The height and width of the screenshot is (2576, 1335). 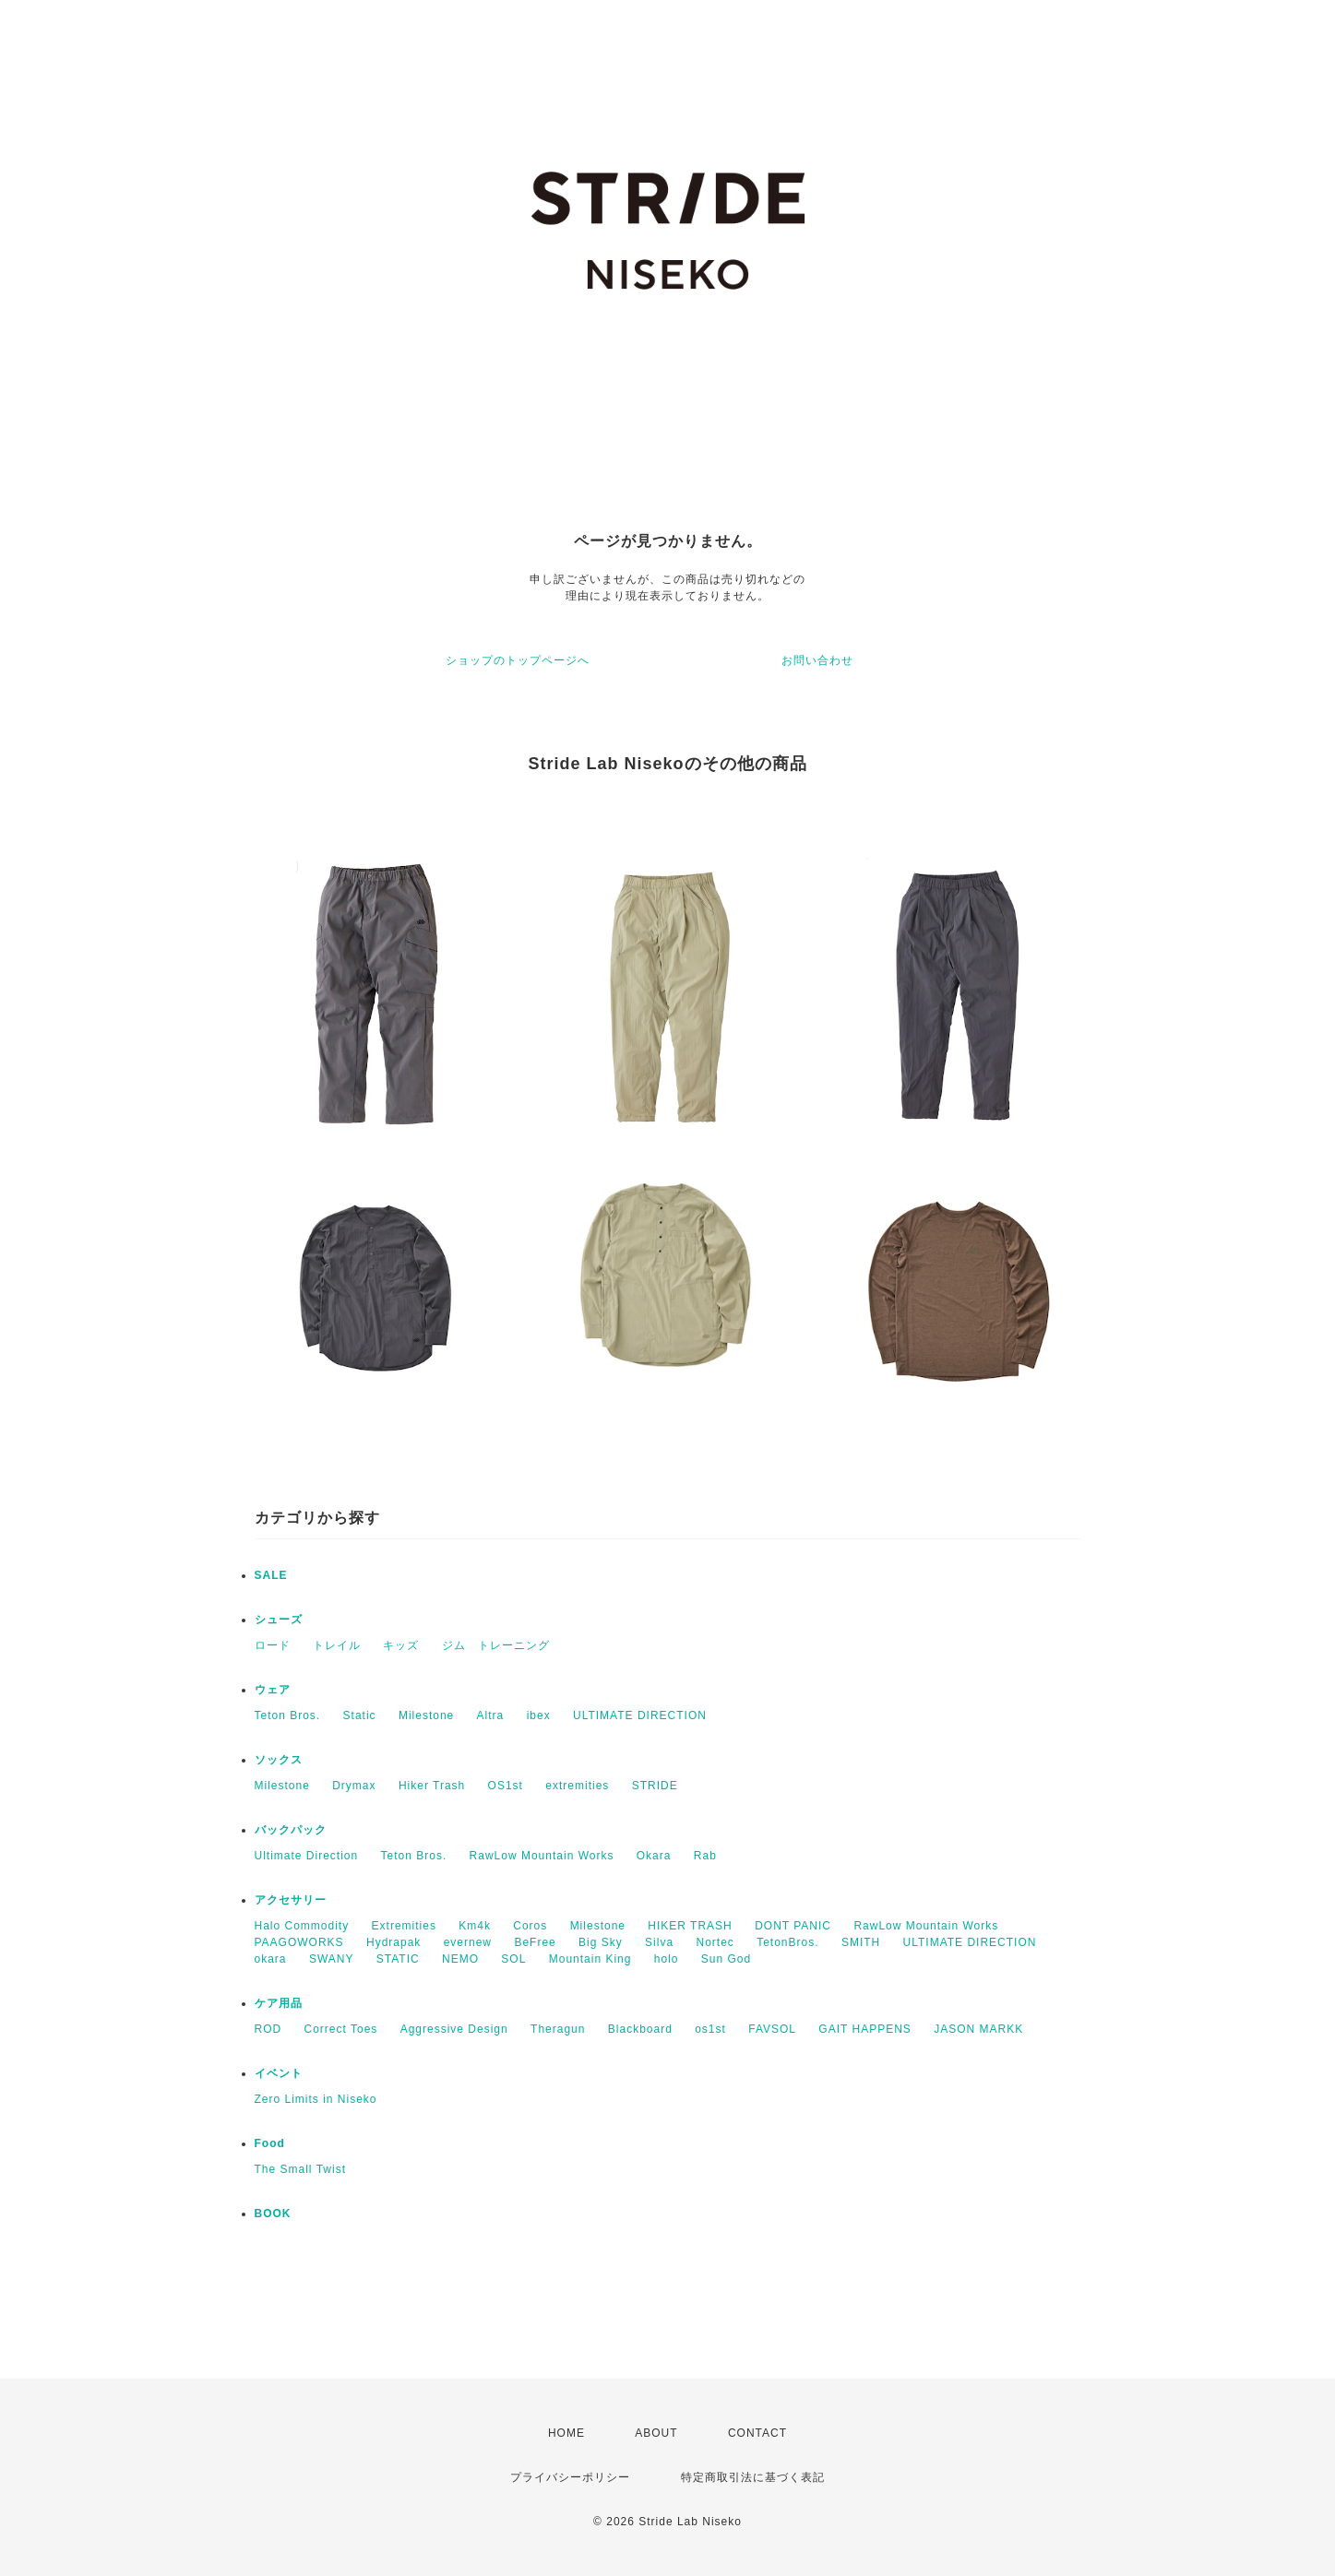 I want to click on Aggressive Design, so click(x=454, y=2029).